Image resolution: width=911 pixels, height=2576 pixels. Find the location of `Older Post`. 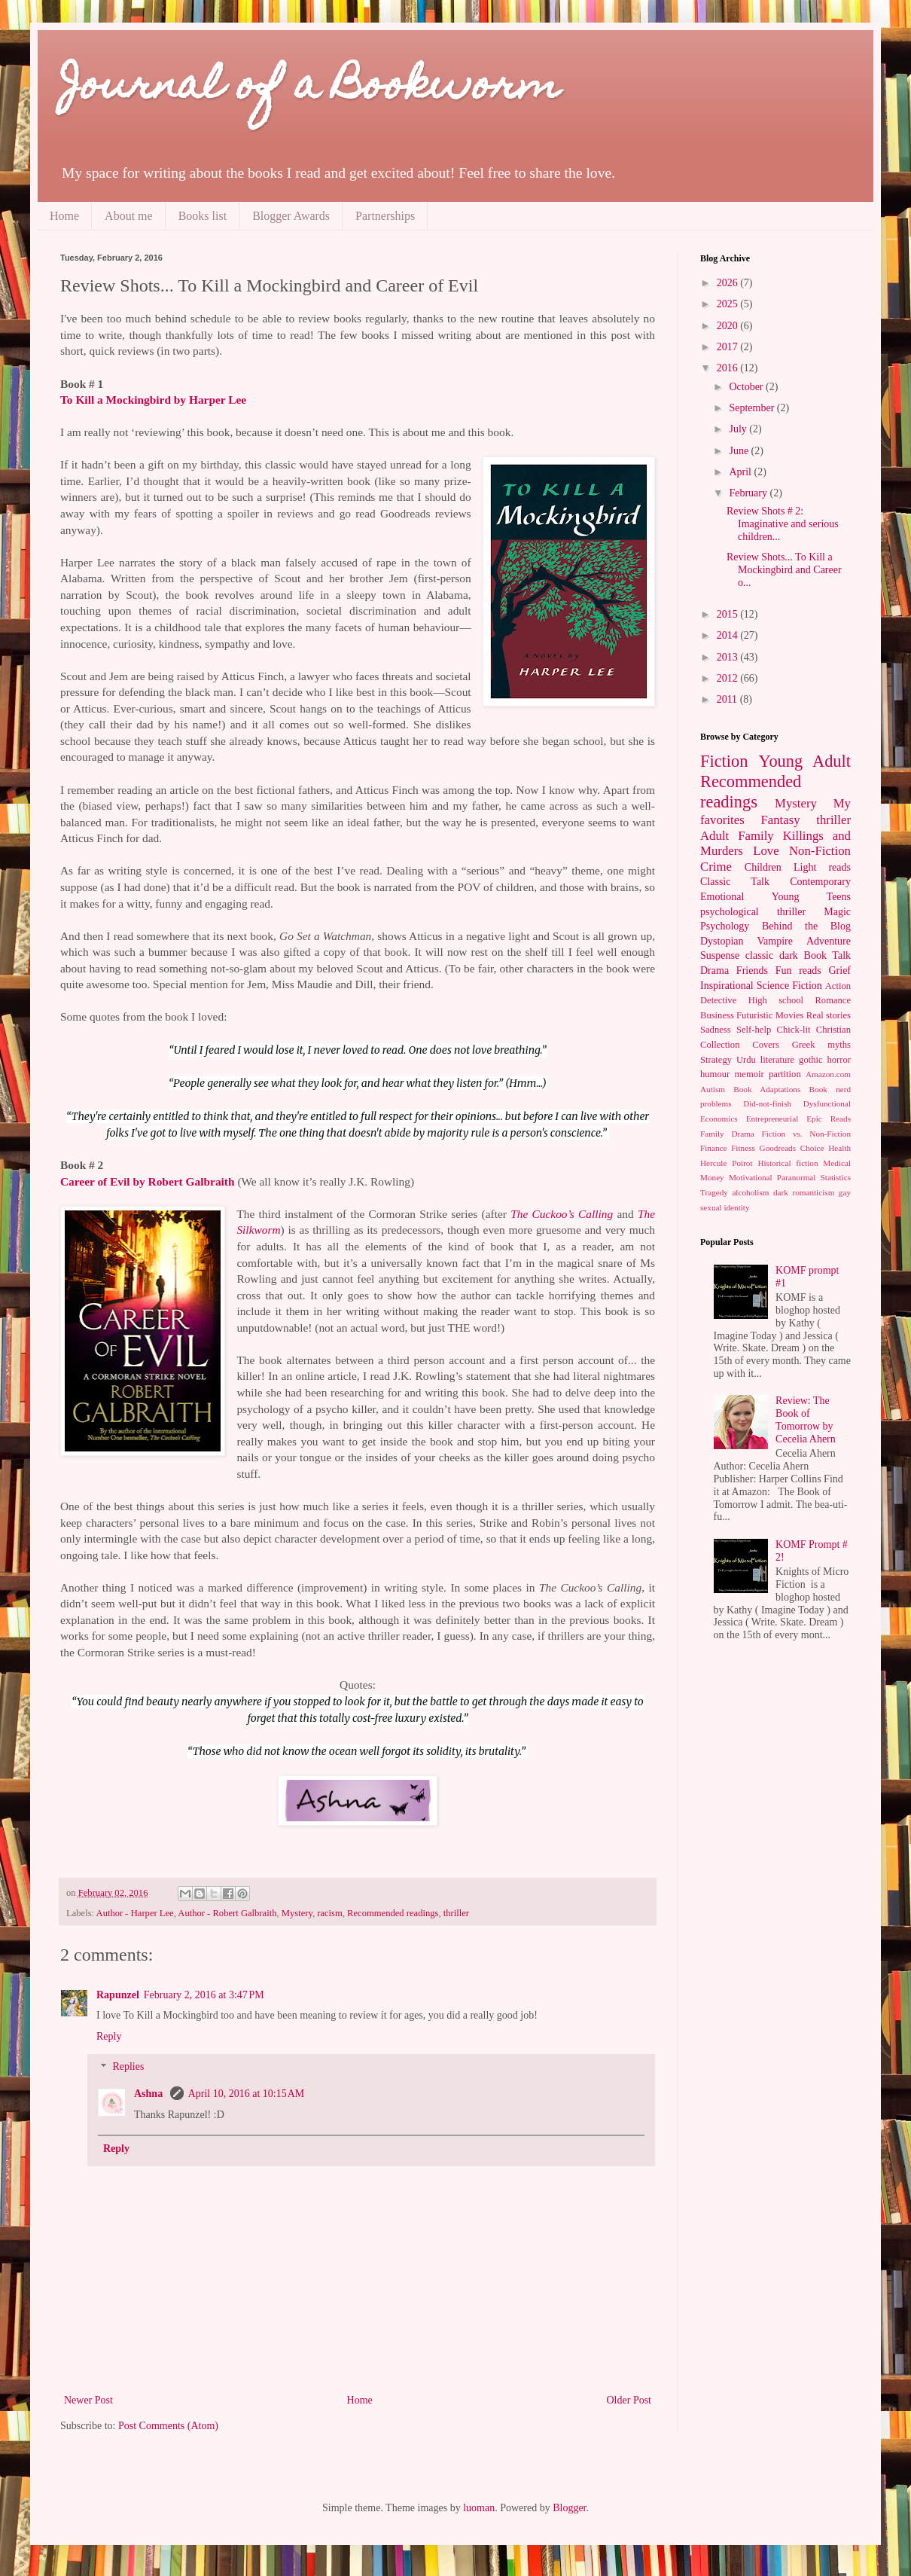

Older Post is located at coordinates (629, 2400).